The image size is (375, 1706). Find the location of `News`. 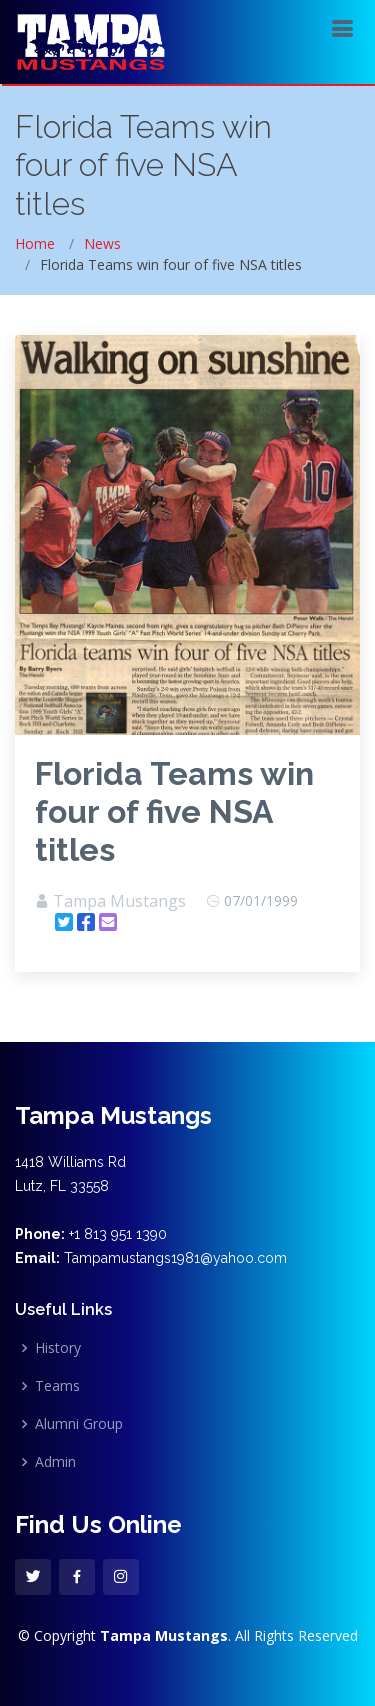

News is located at coordinates (102, 243).